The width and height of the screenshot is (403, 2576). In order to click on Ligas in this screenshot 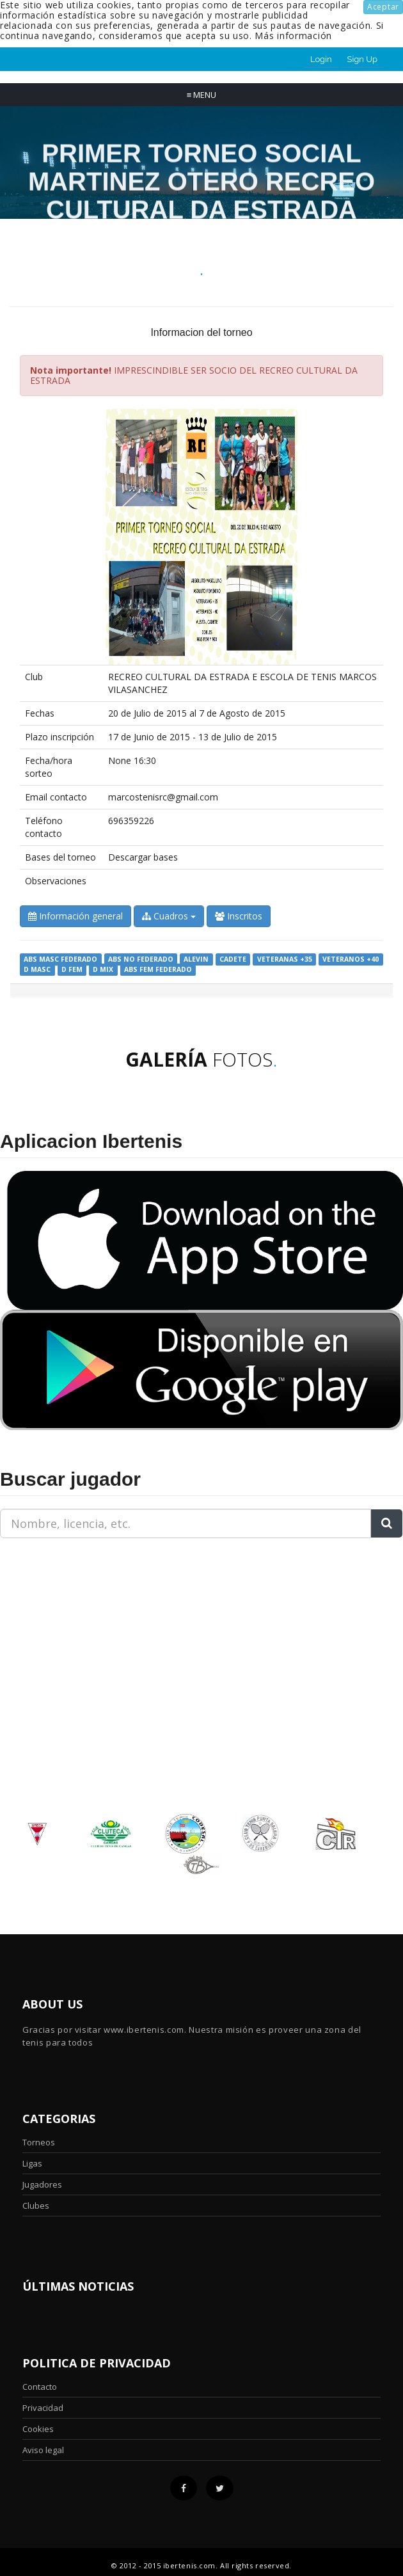, I will do `click(32, 2163)`.